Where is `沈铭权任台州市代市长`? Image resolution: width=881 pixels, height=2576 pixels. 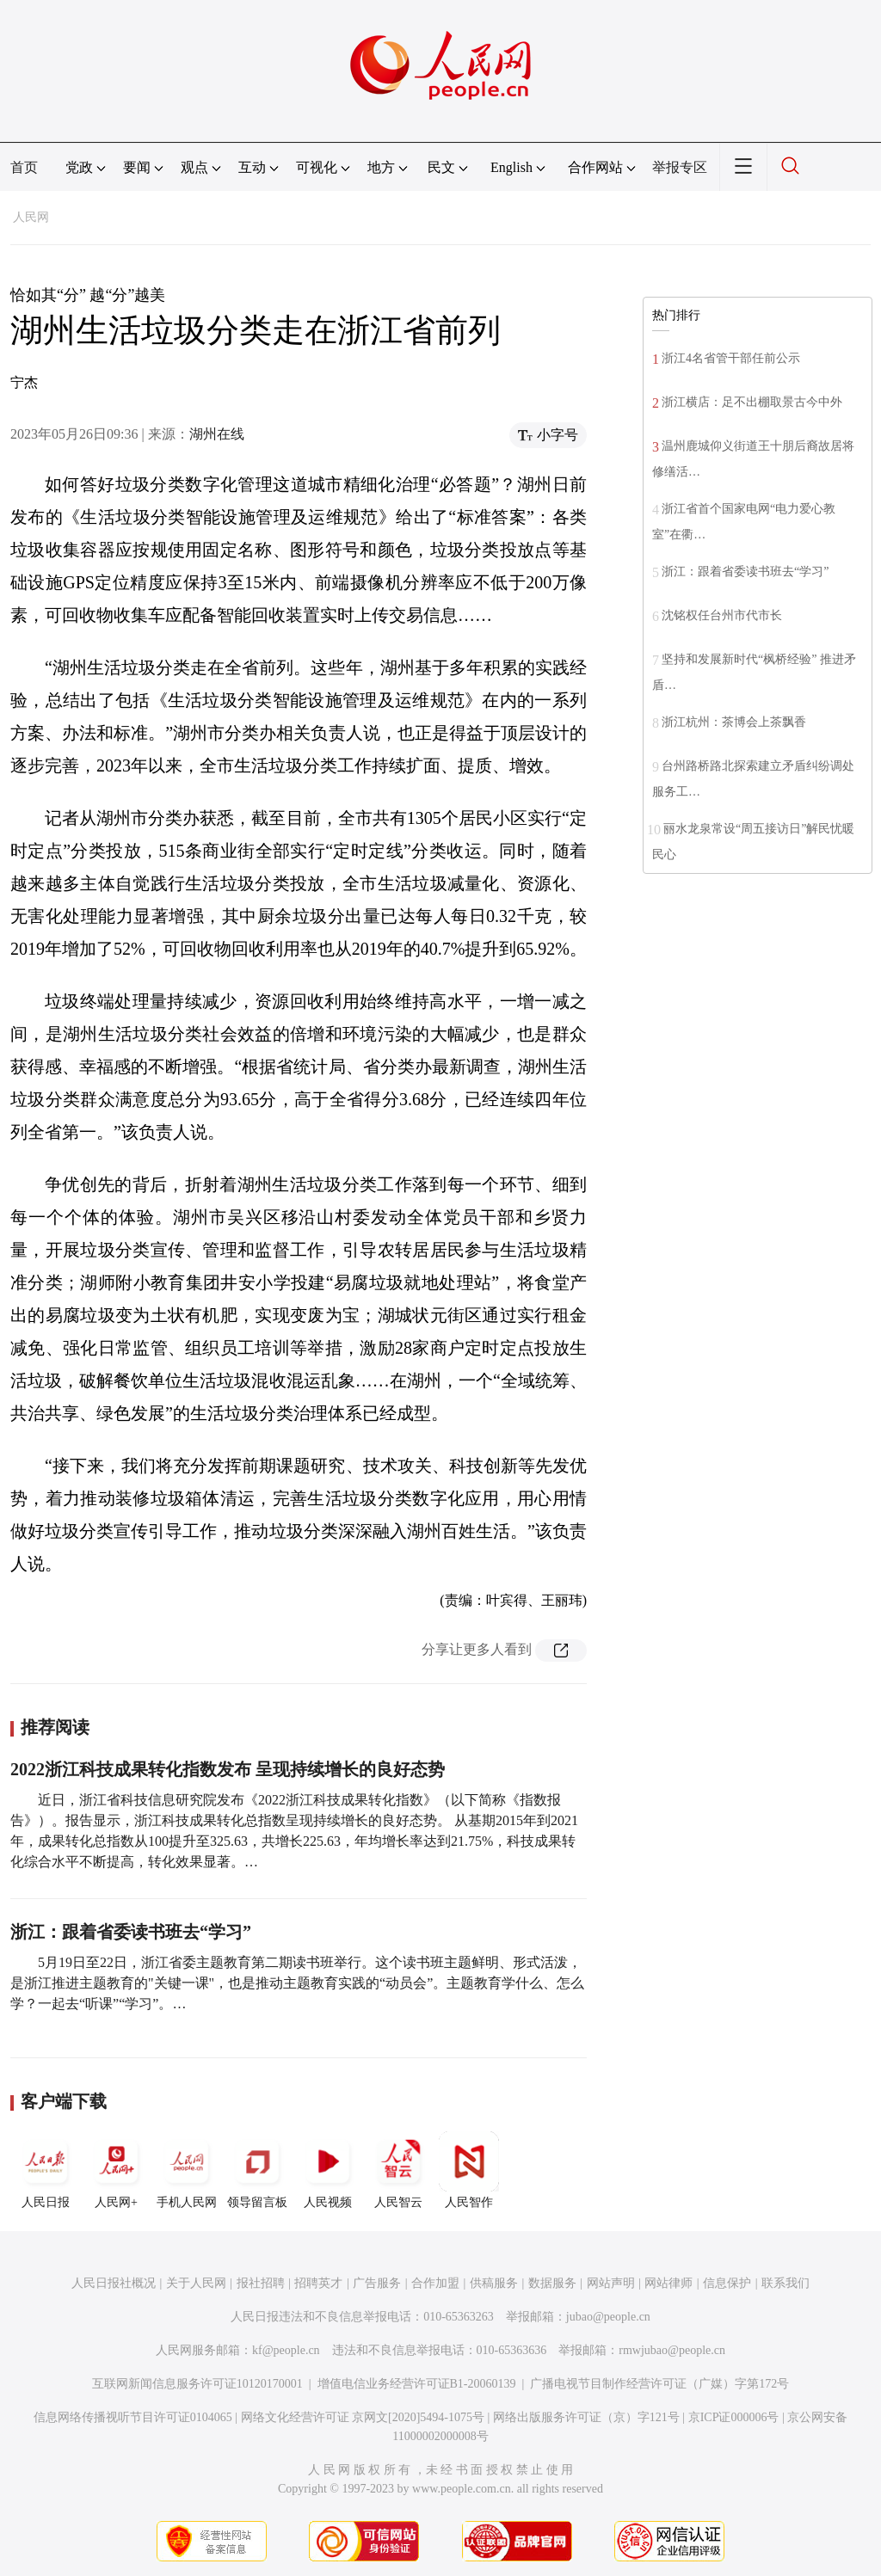 沈铭权任台州市代市长 is located at coordinates (722, 615).